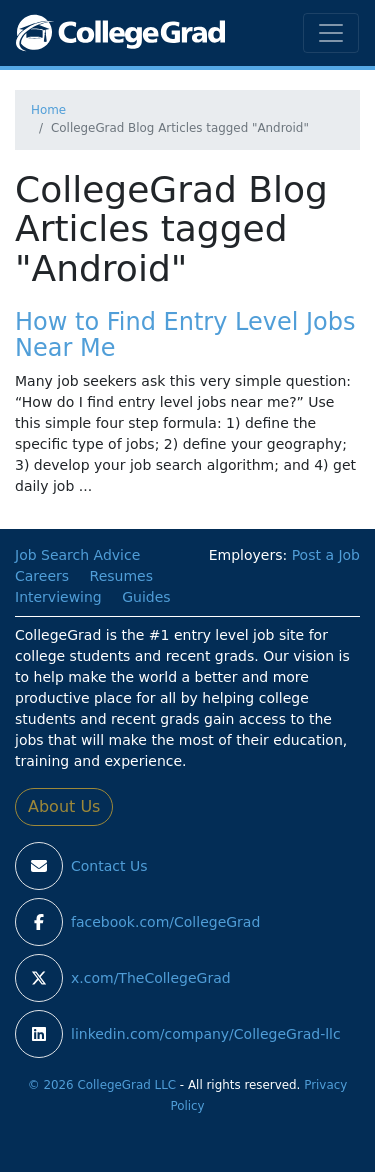 The image size is (375, 1172). Describe the element at coordinates (185, 335) in the screenshot. I see `How to Find Entry Level Jobs Near Me` at that location.